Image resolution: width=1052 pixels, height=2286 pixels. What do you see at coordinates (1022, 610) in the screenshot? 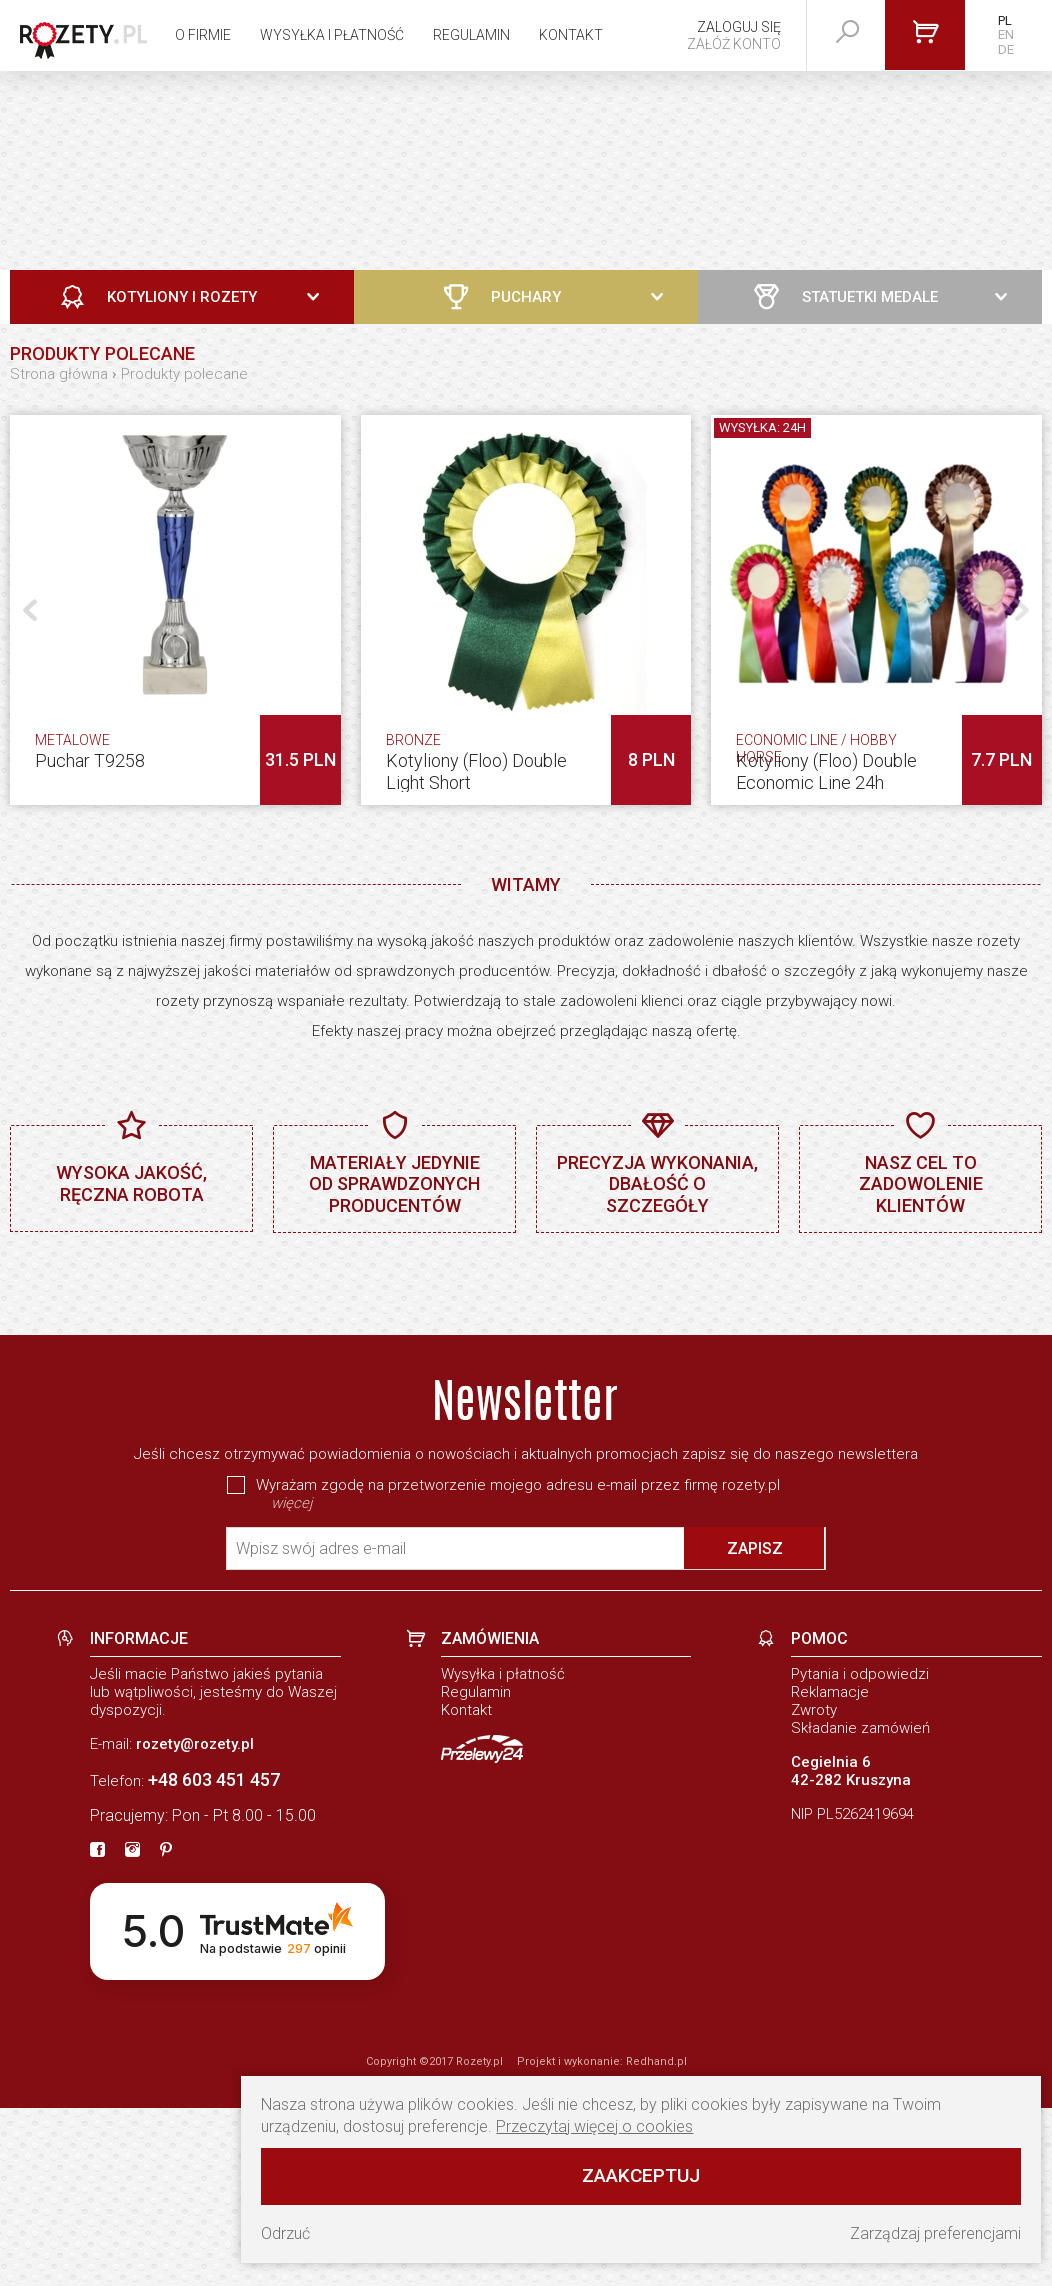
I see `[button]` at bounding box center [1022, 610].